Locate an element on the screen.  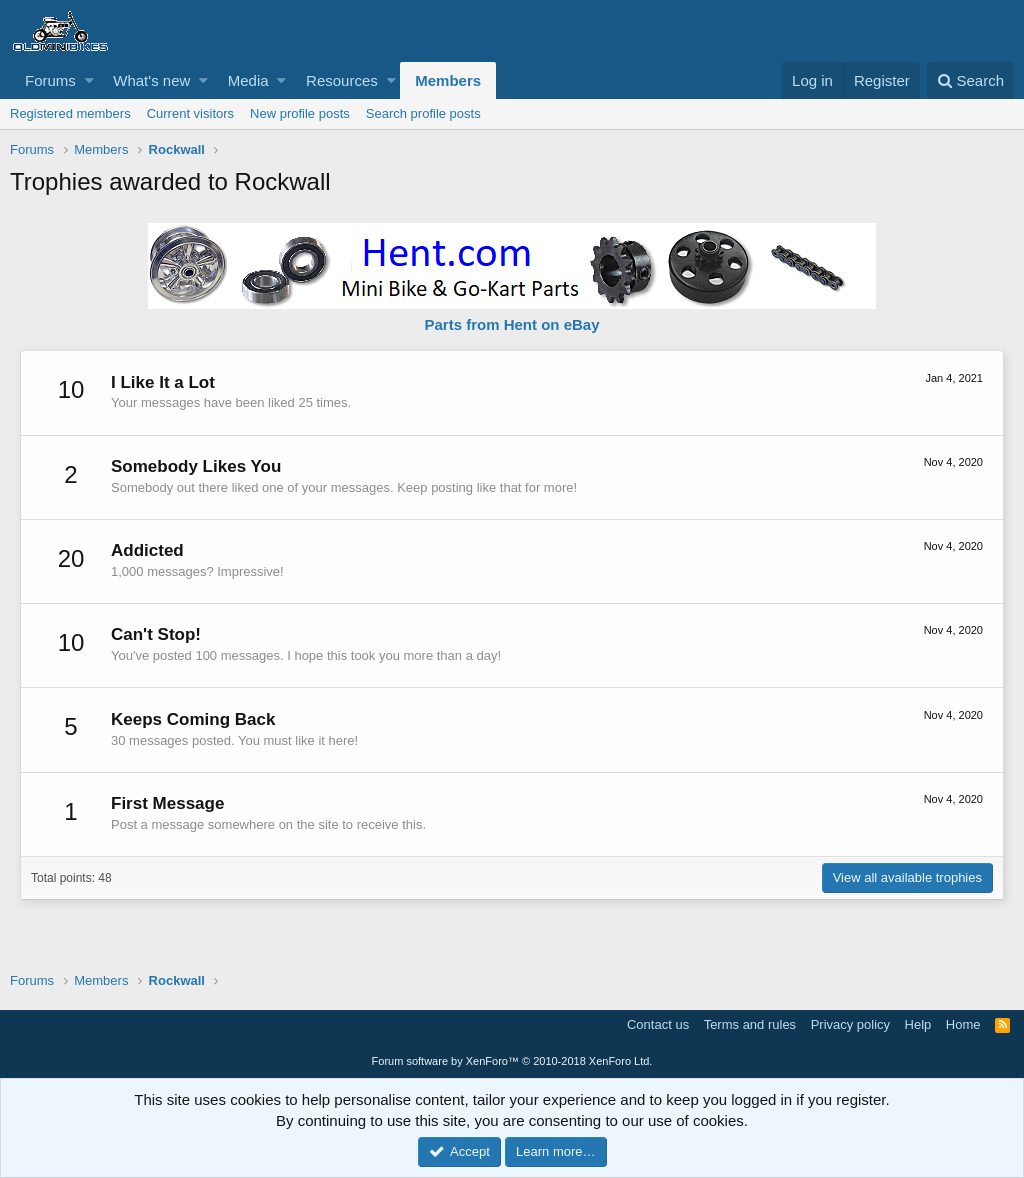
Forums is located at coordinates (50, 80).